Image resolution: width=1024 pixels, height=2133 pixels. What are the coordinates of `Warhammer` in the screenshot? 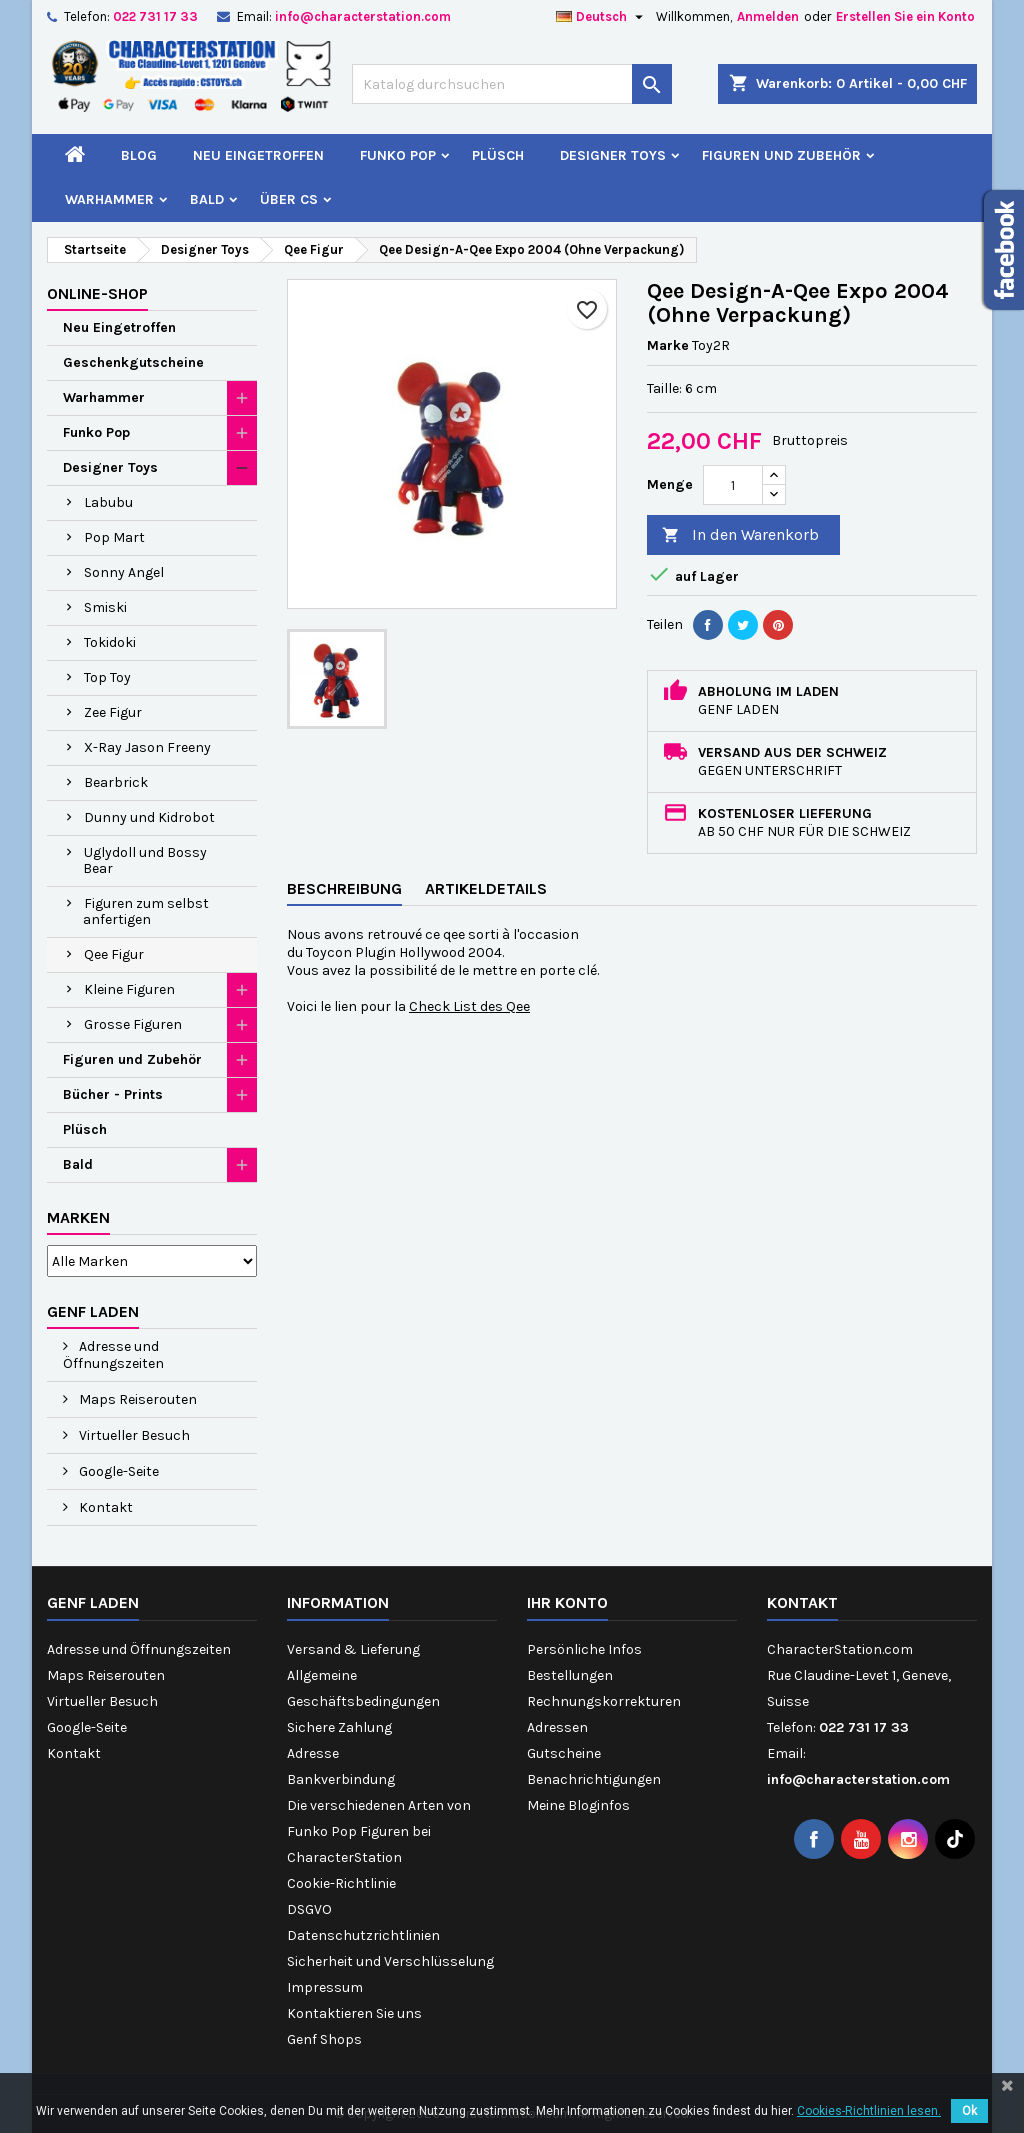 It's located at (109, 199).